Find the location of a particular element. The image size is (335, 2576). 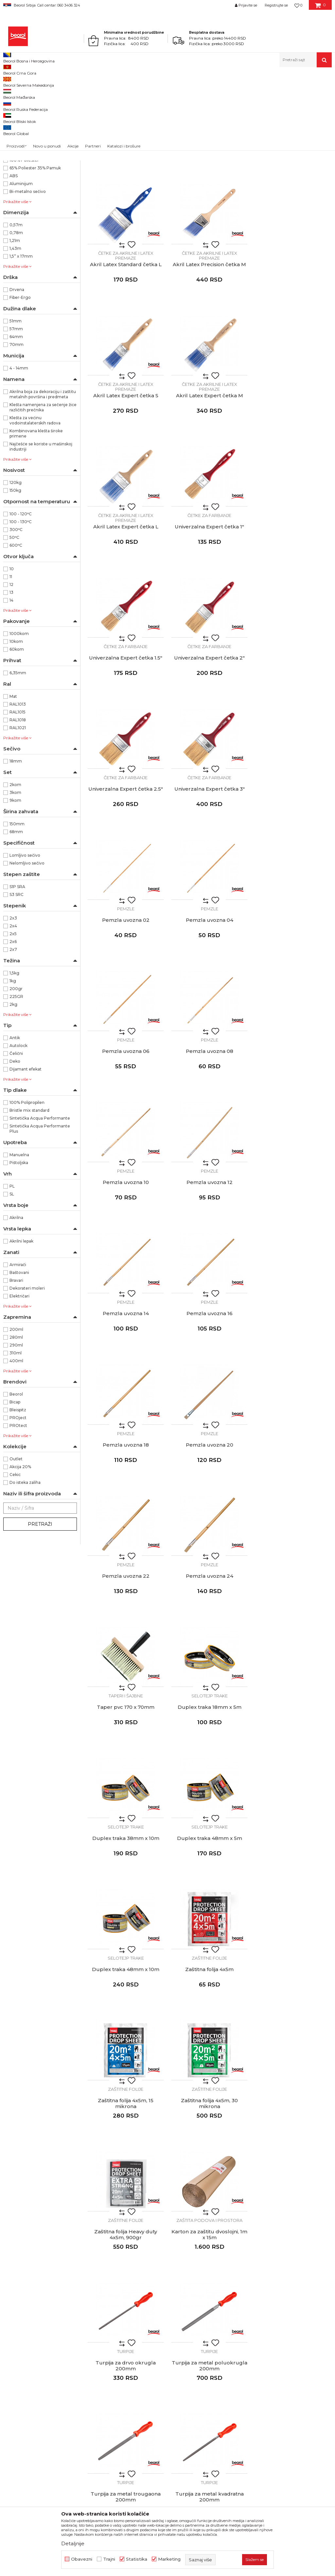

Taper pvc 170 x 70mm is located at coordinates (125, 1259).